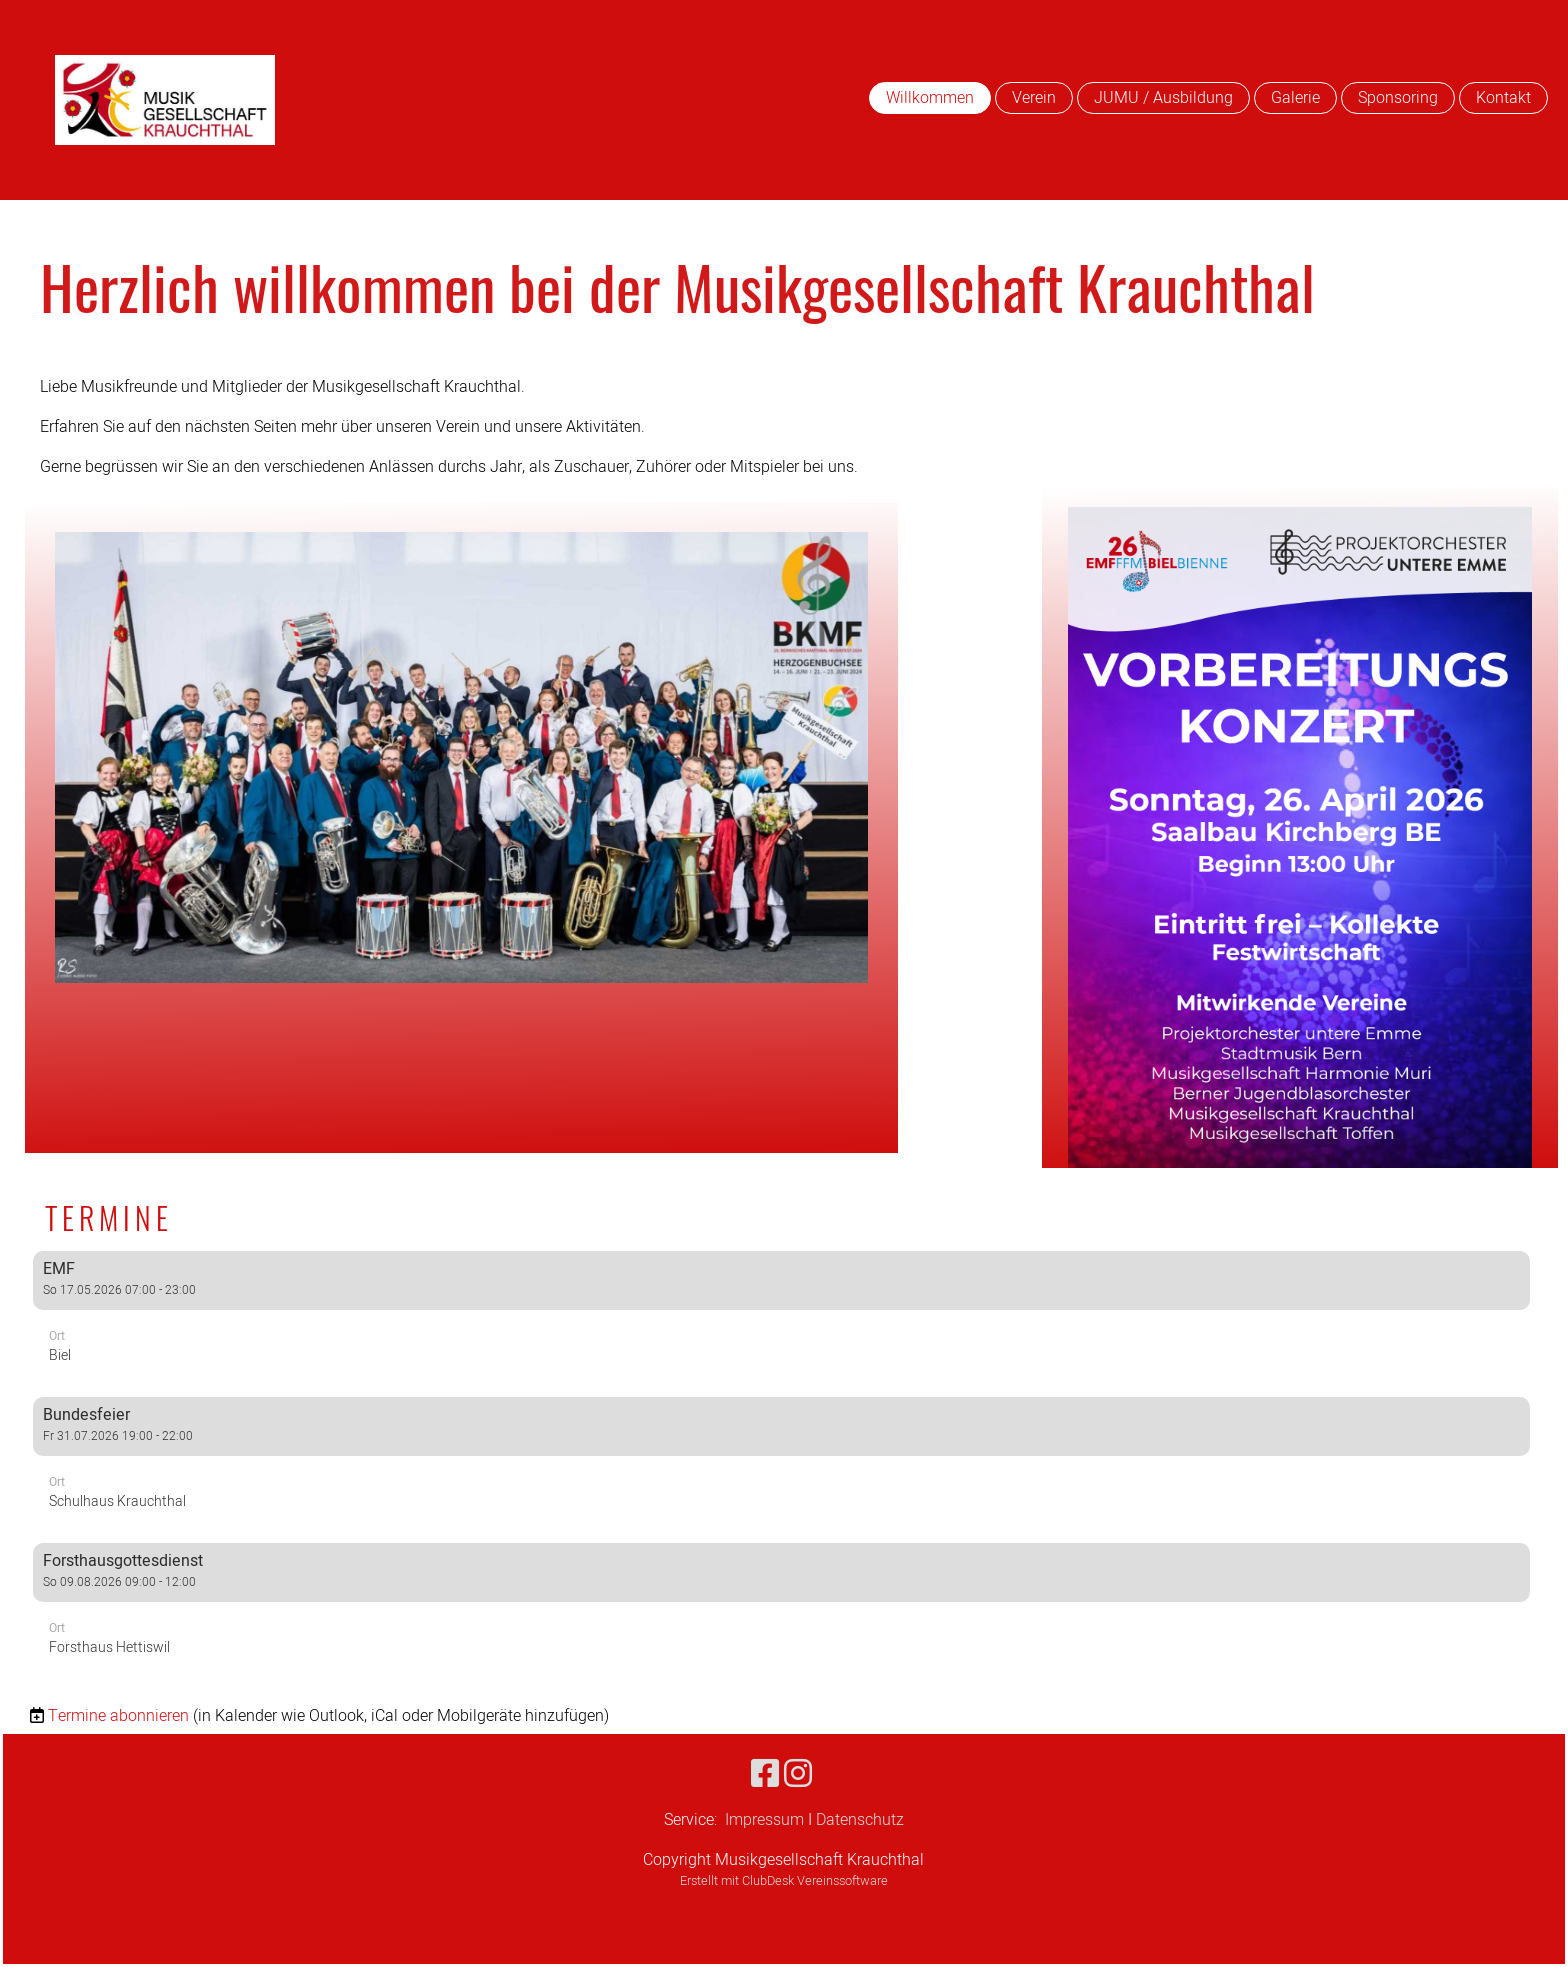 The image size is (1568, 1967). What do you see at coordinates (930, 98) in the screenshot?
I see `Willkommen` at bounding box center [930, 98].